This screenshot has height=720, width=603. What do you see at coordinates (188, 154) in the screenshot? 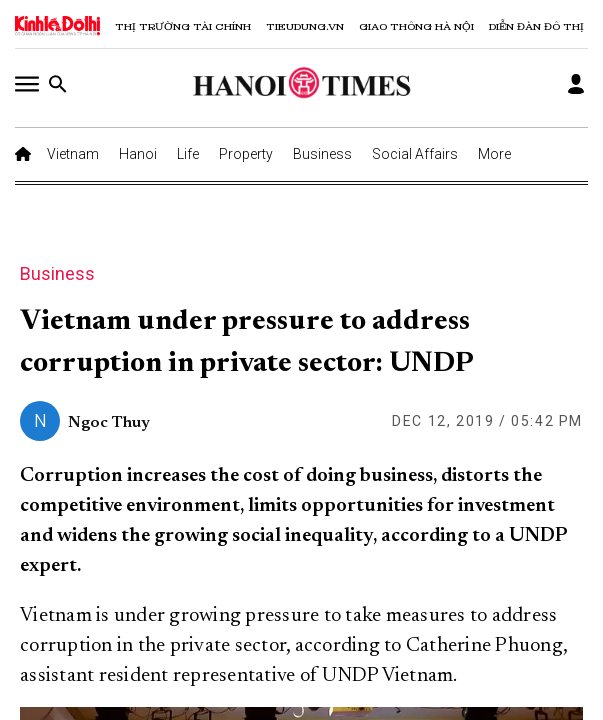
I see `Life` at bounding box center [188, 154].